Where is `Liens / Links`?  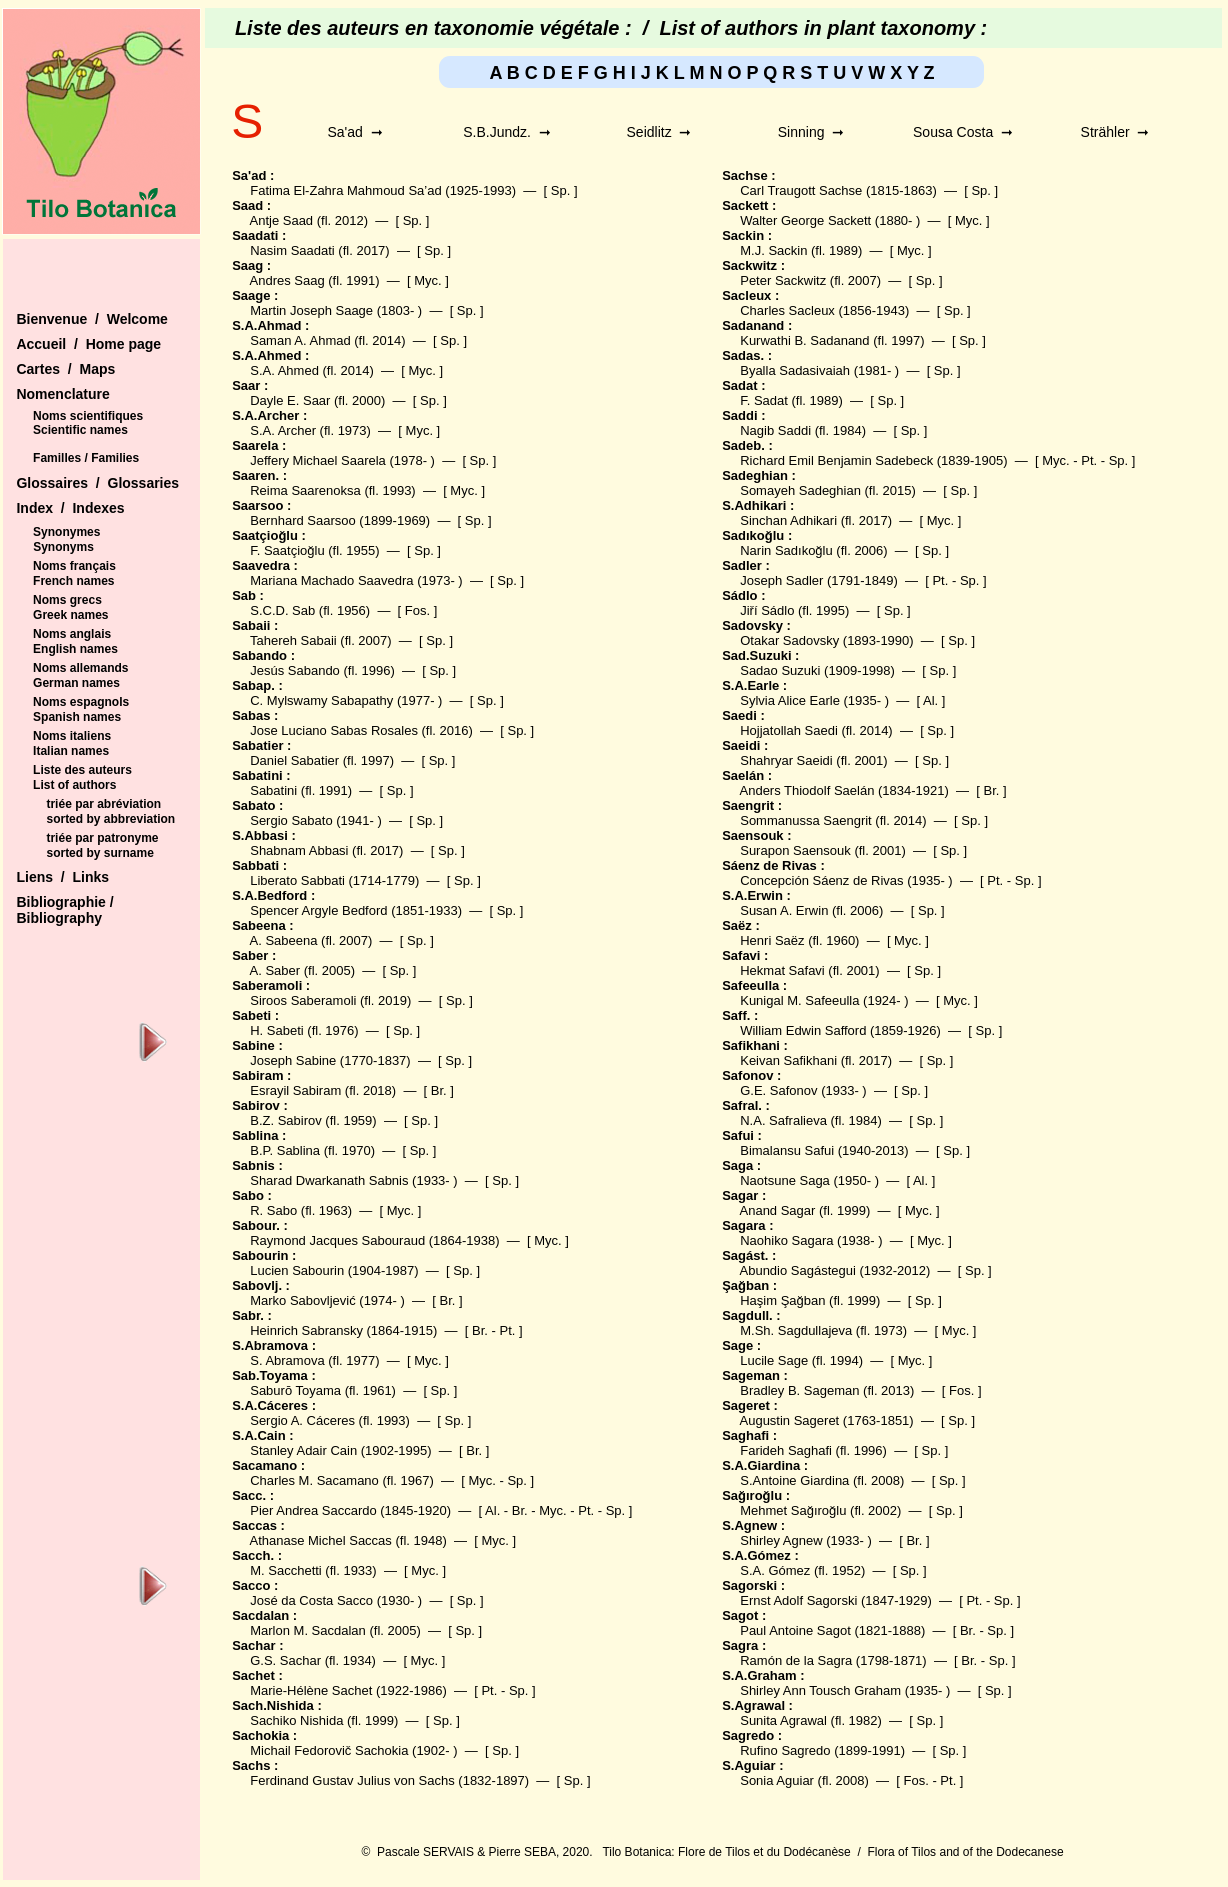
Liens / Links is located at coordinates (62, 877).